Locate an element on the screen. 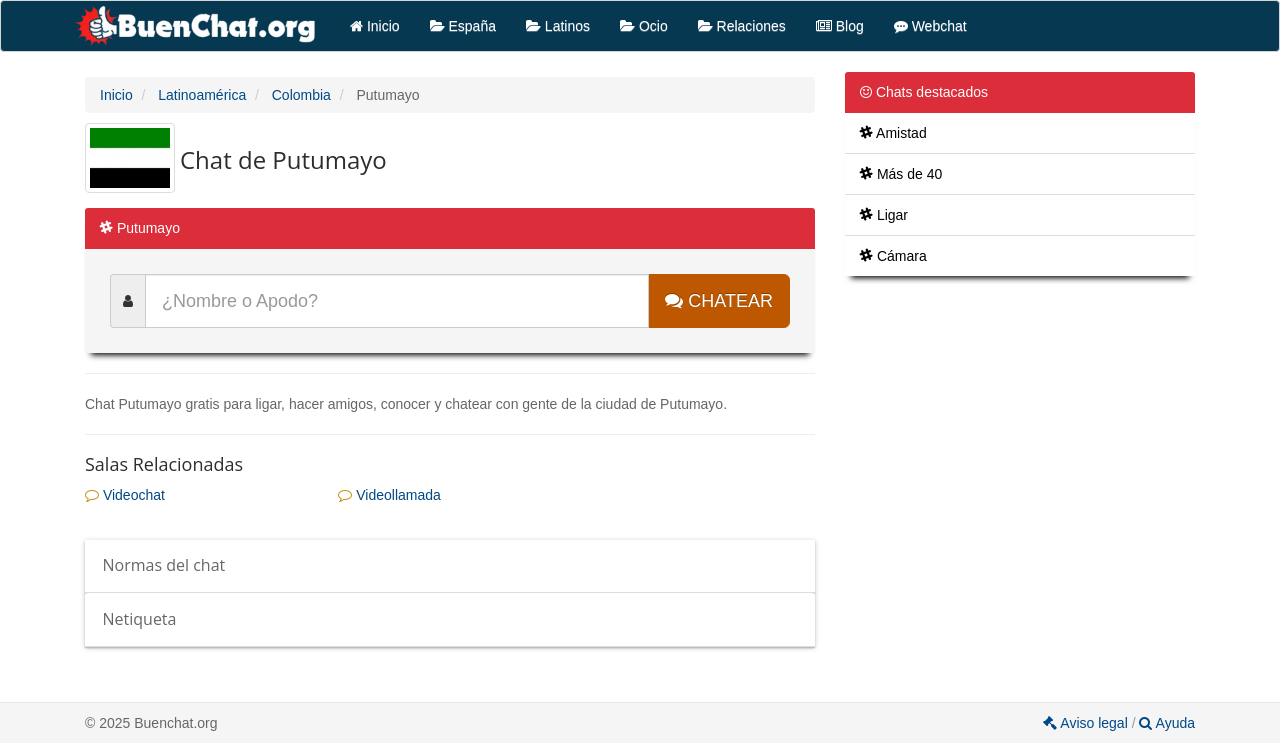  Ayuda is located at coordinates (1167, 723).